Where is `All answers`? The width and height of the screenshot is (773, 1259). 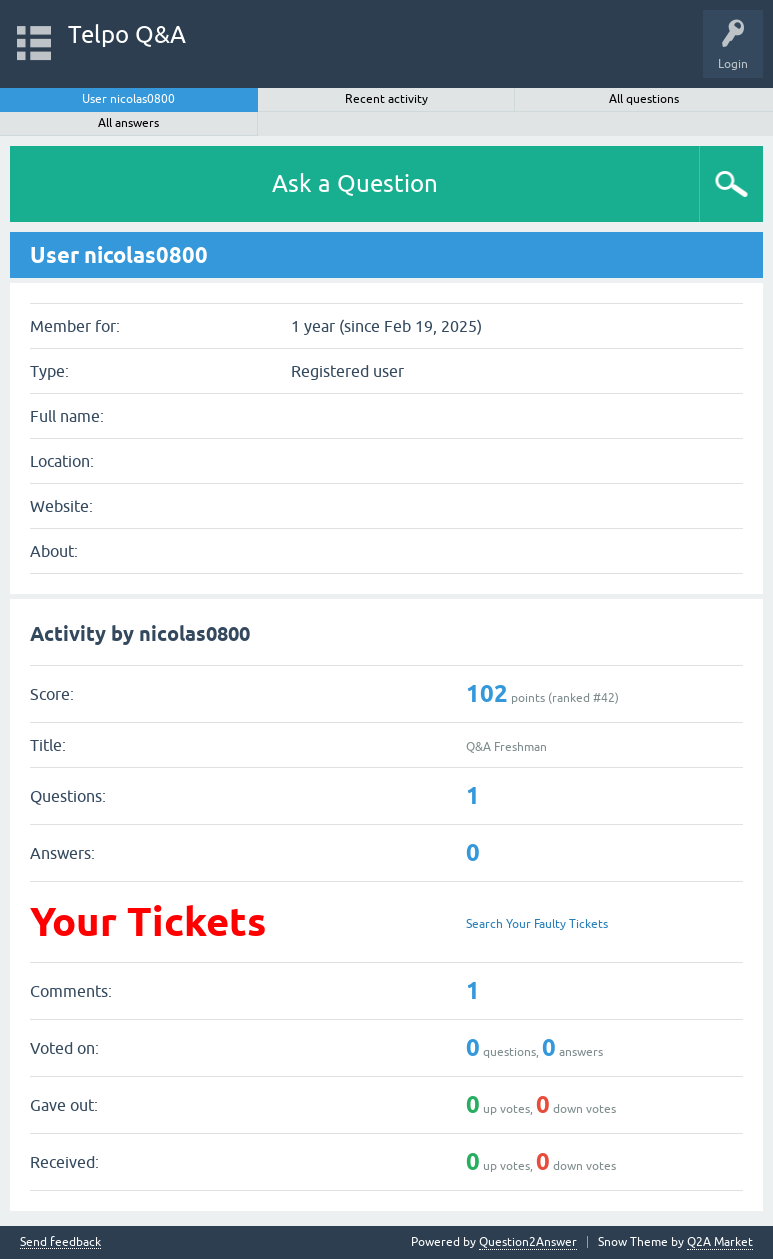 All answers is located at coordinates (128, 123).